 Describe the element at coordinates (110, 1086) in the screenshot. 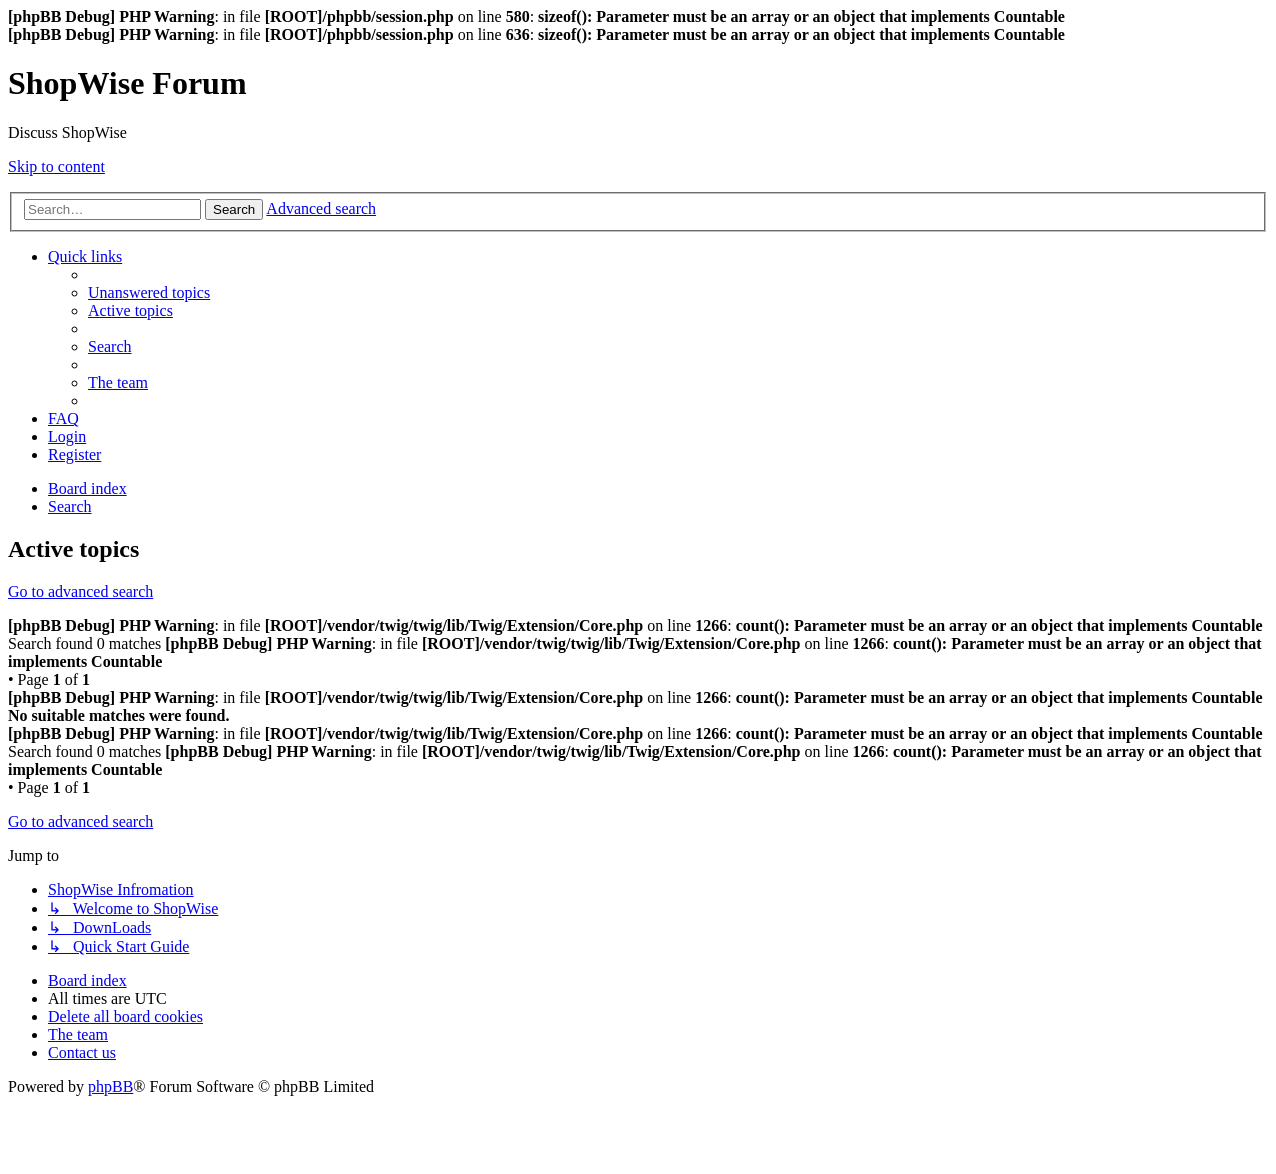

I see `phpBB` at that location.